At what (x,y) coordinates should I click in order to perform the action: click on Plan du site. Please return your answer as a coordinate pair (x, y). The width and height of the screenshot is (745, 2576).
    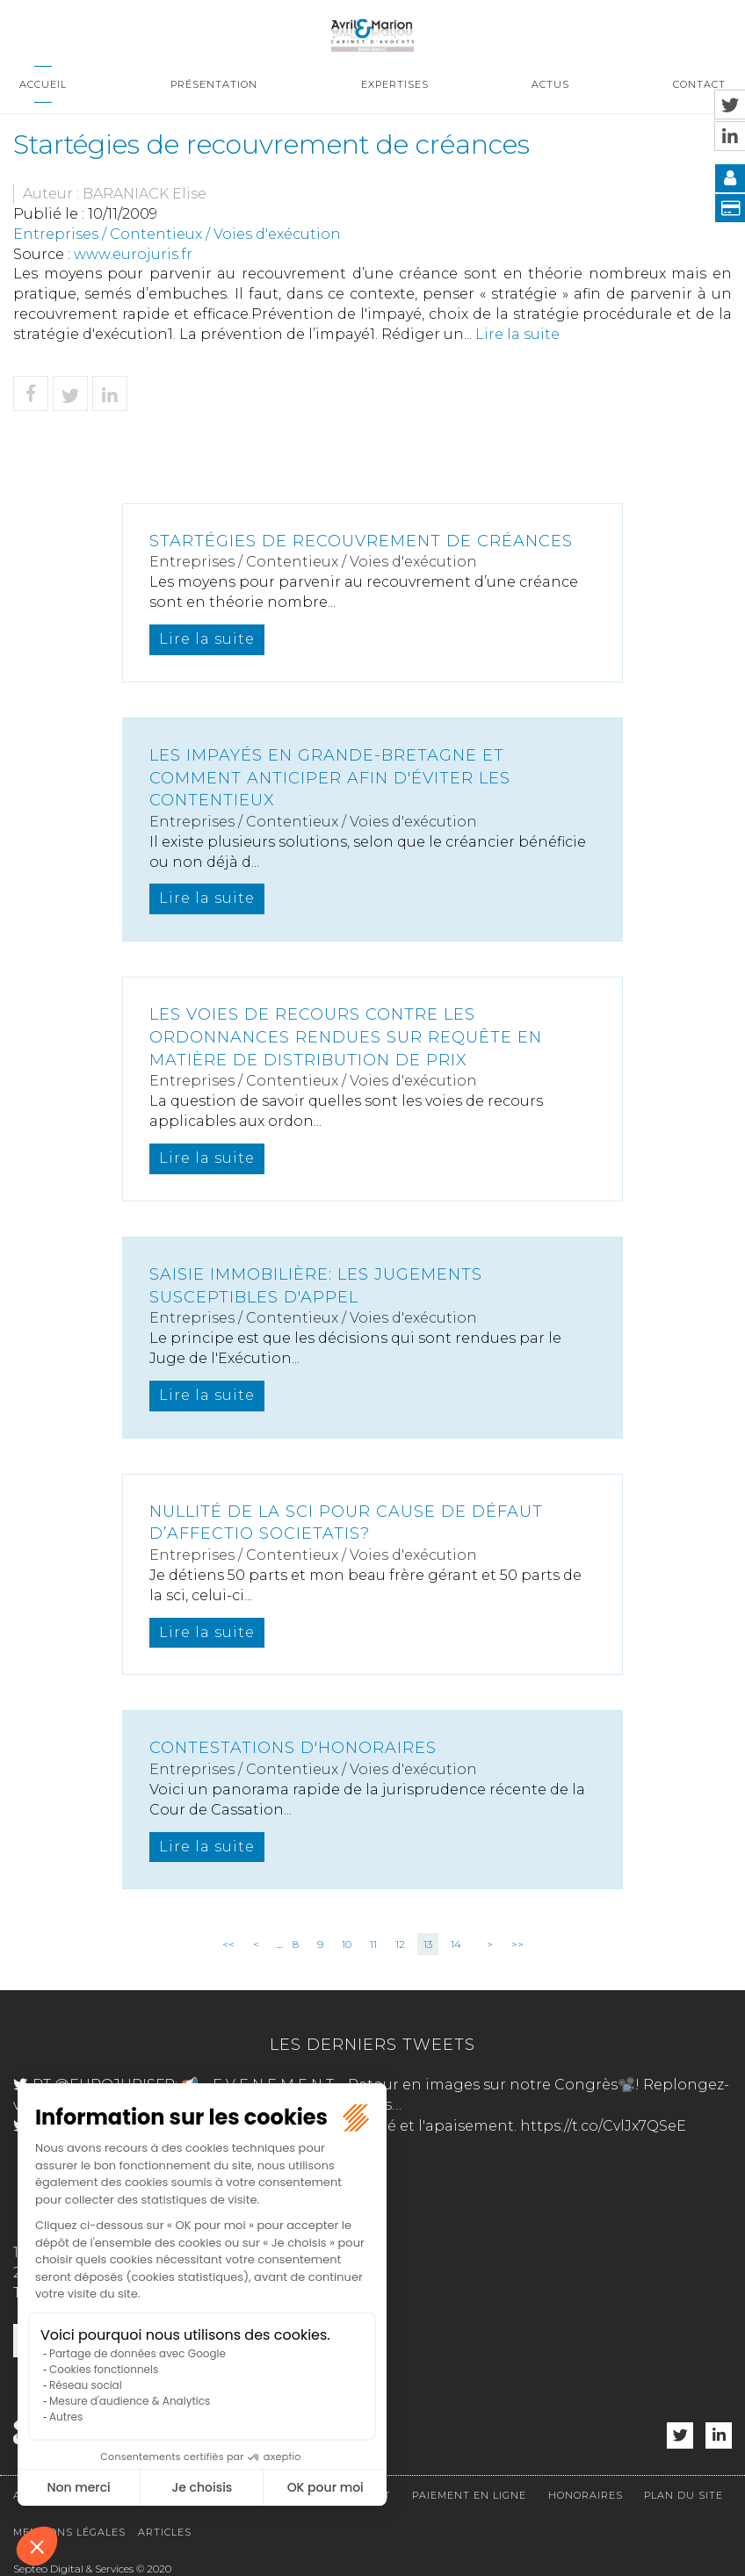
    Looking at the image, I should click on (683, 2495).